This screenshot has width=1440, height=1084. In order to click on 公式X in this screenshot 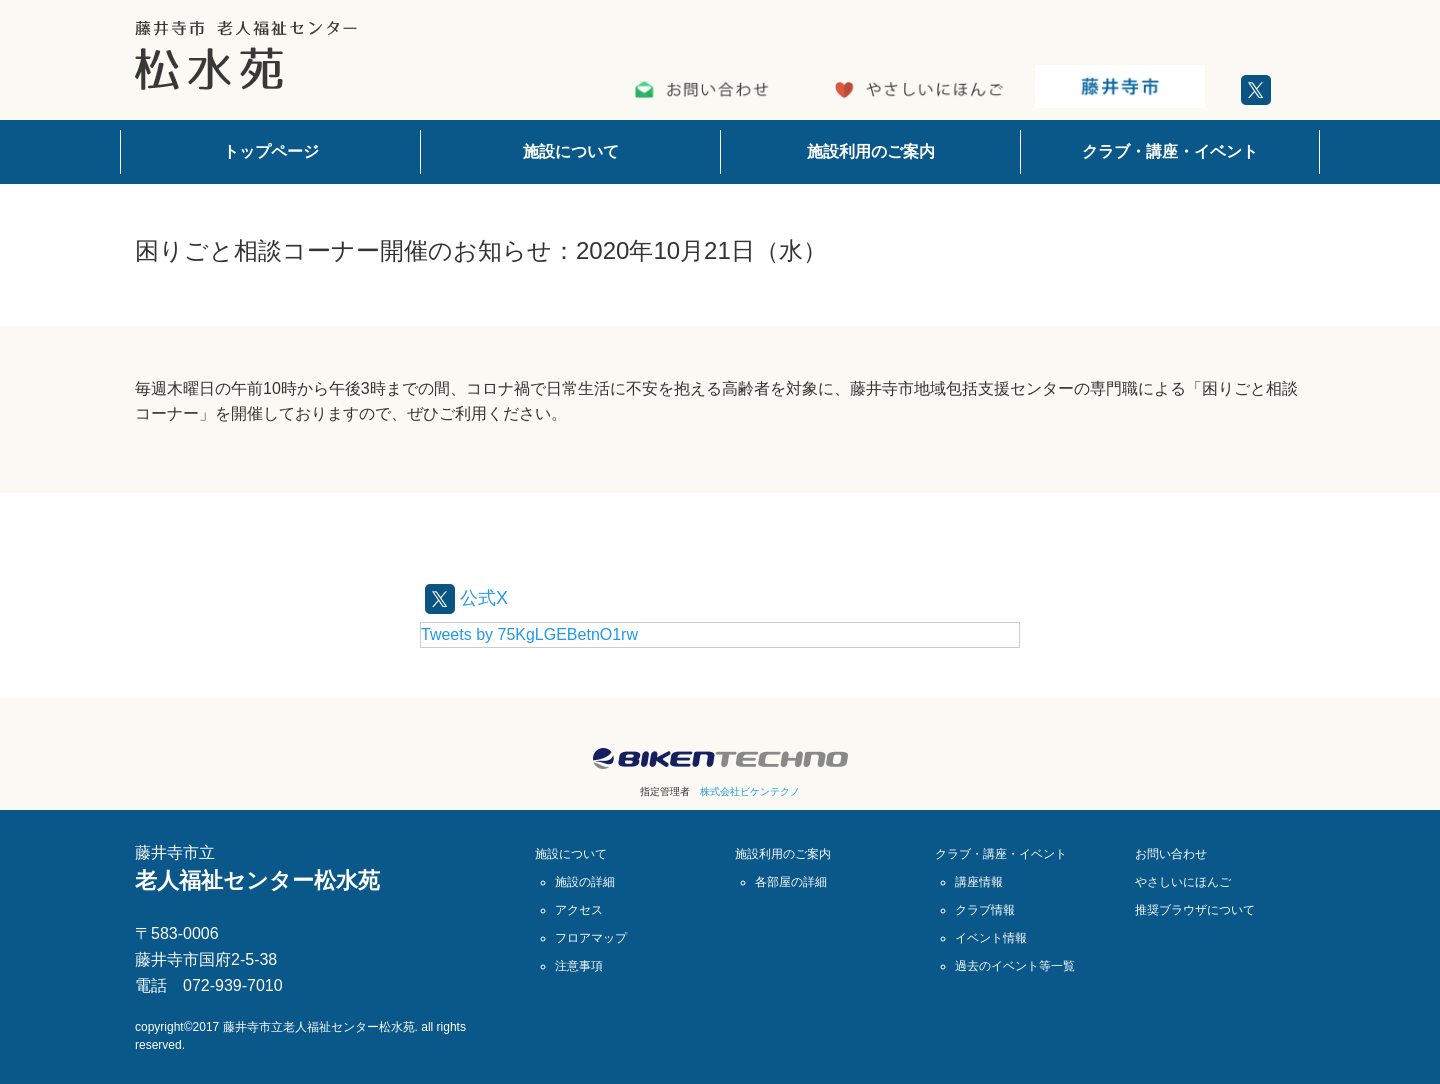, I will do `click(469, 597)`.